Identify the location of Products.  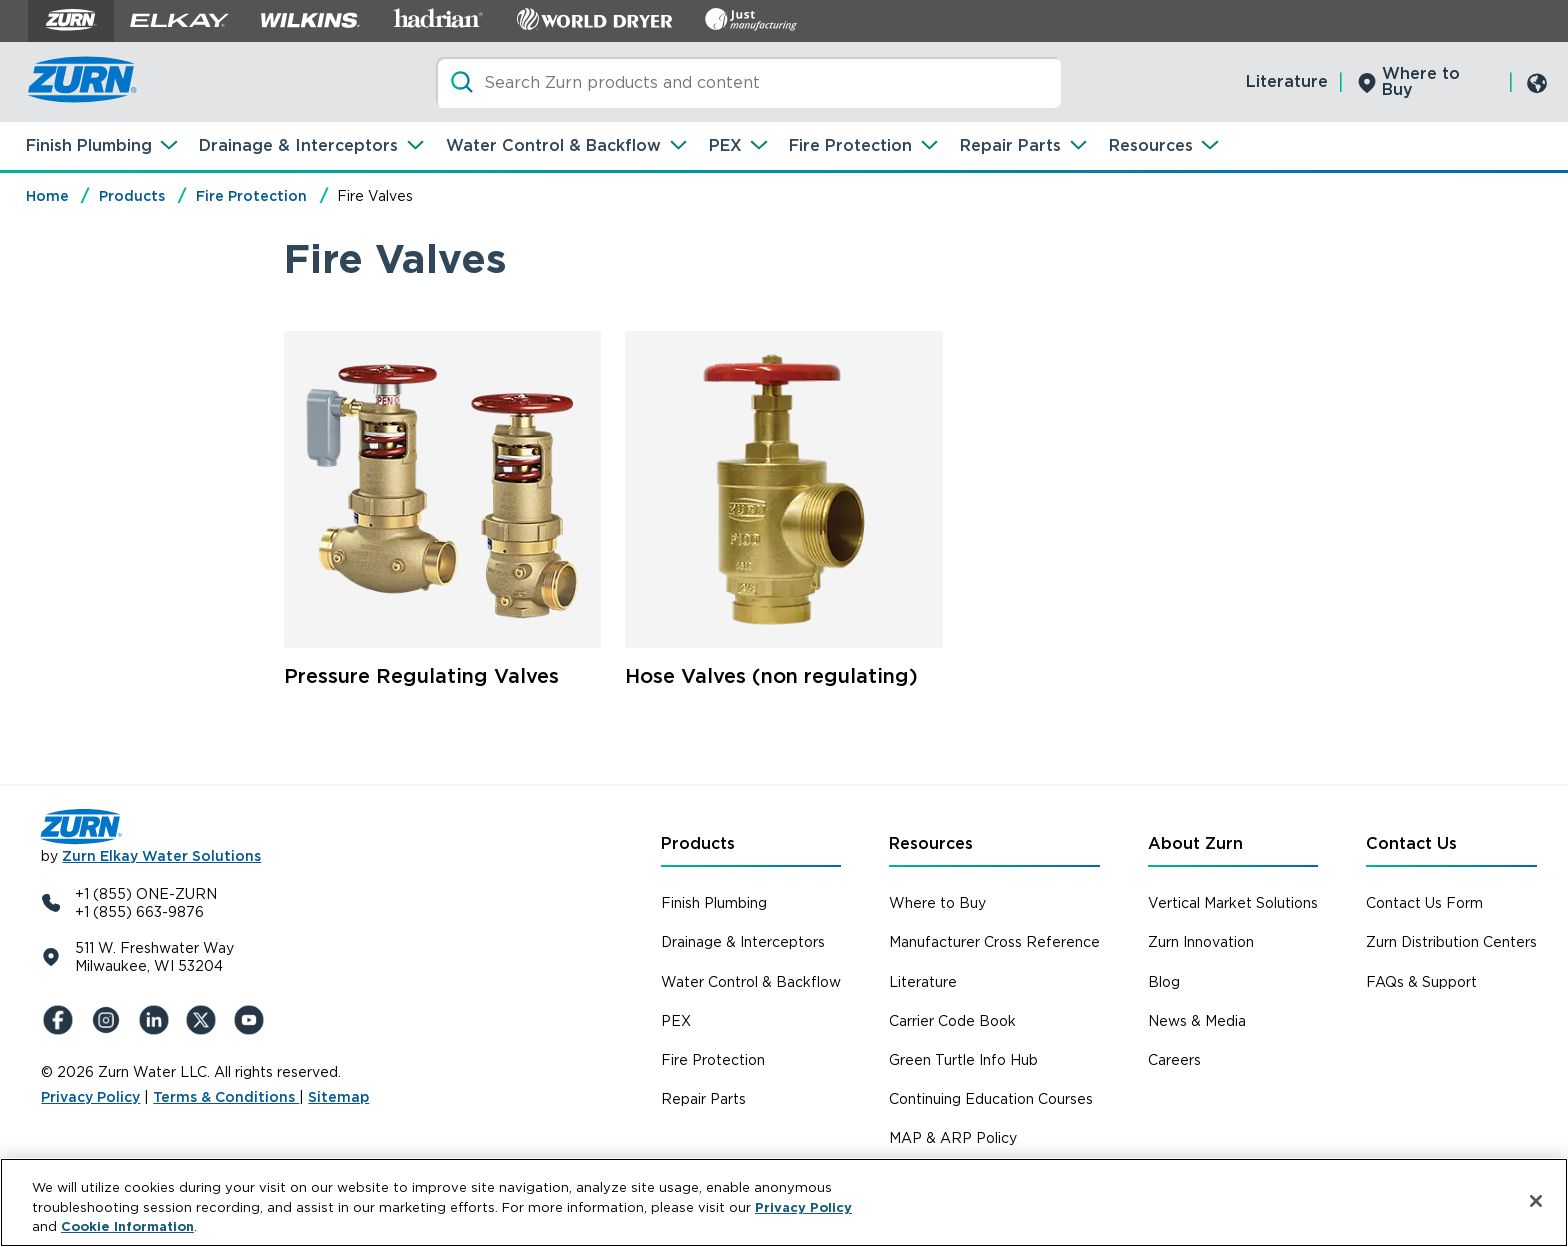
(132, 196).